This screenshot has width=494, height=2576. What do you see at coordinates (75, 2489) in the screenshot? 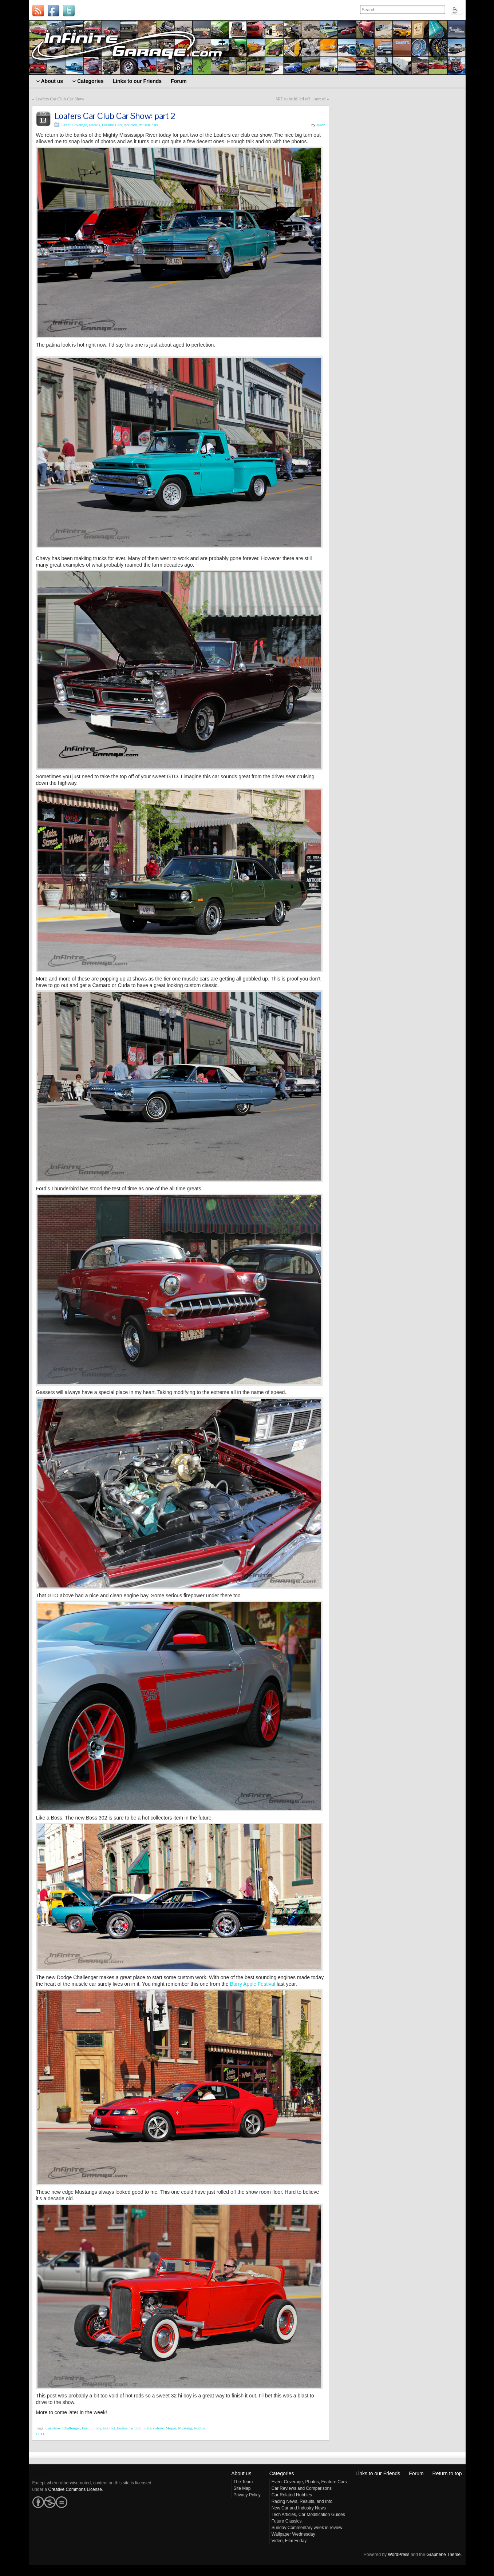
I see `Creative Commons License` at bounding box center [75, 2489].